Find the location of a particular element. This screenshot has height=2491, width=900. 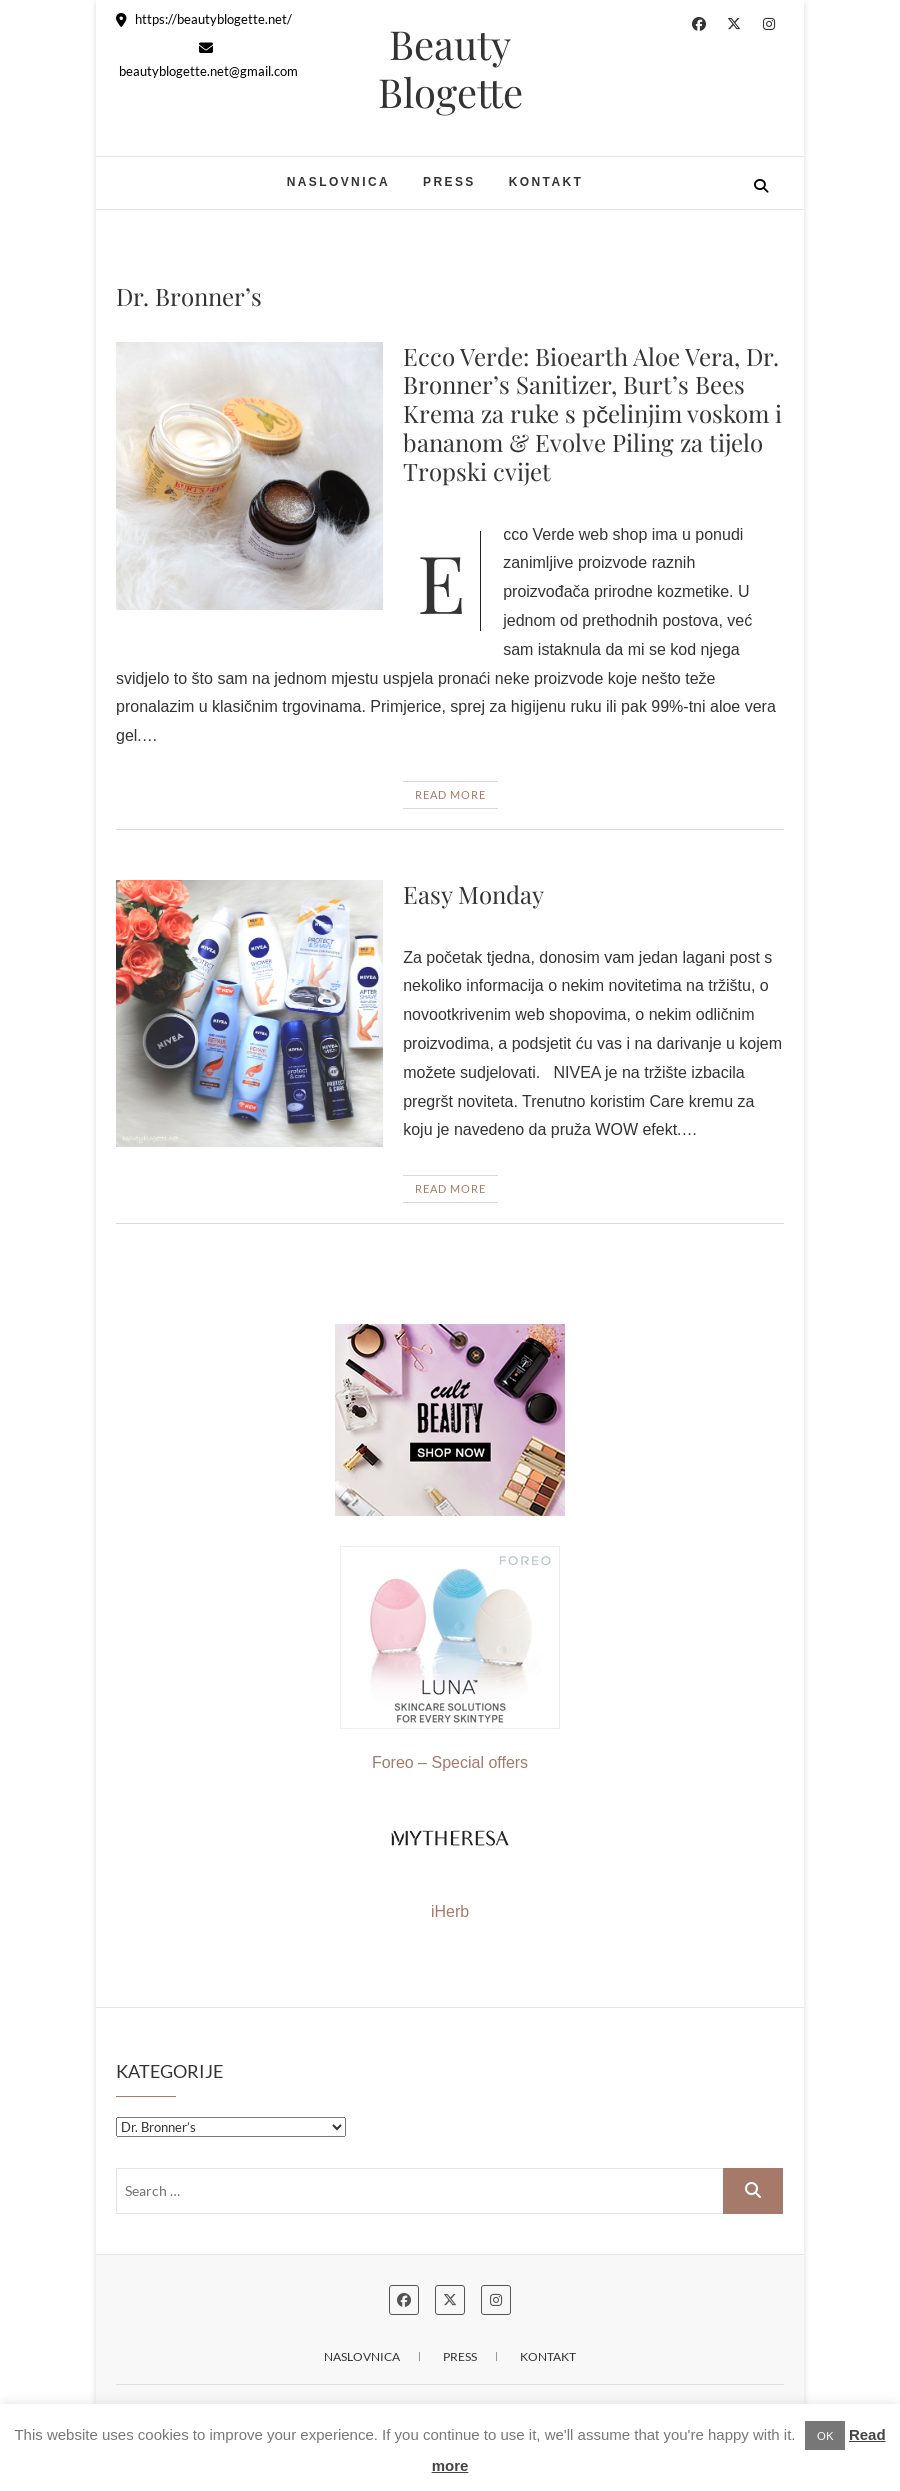

Kontakt is located at coordinates (546, 182).